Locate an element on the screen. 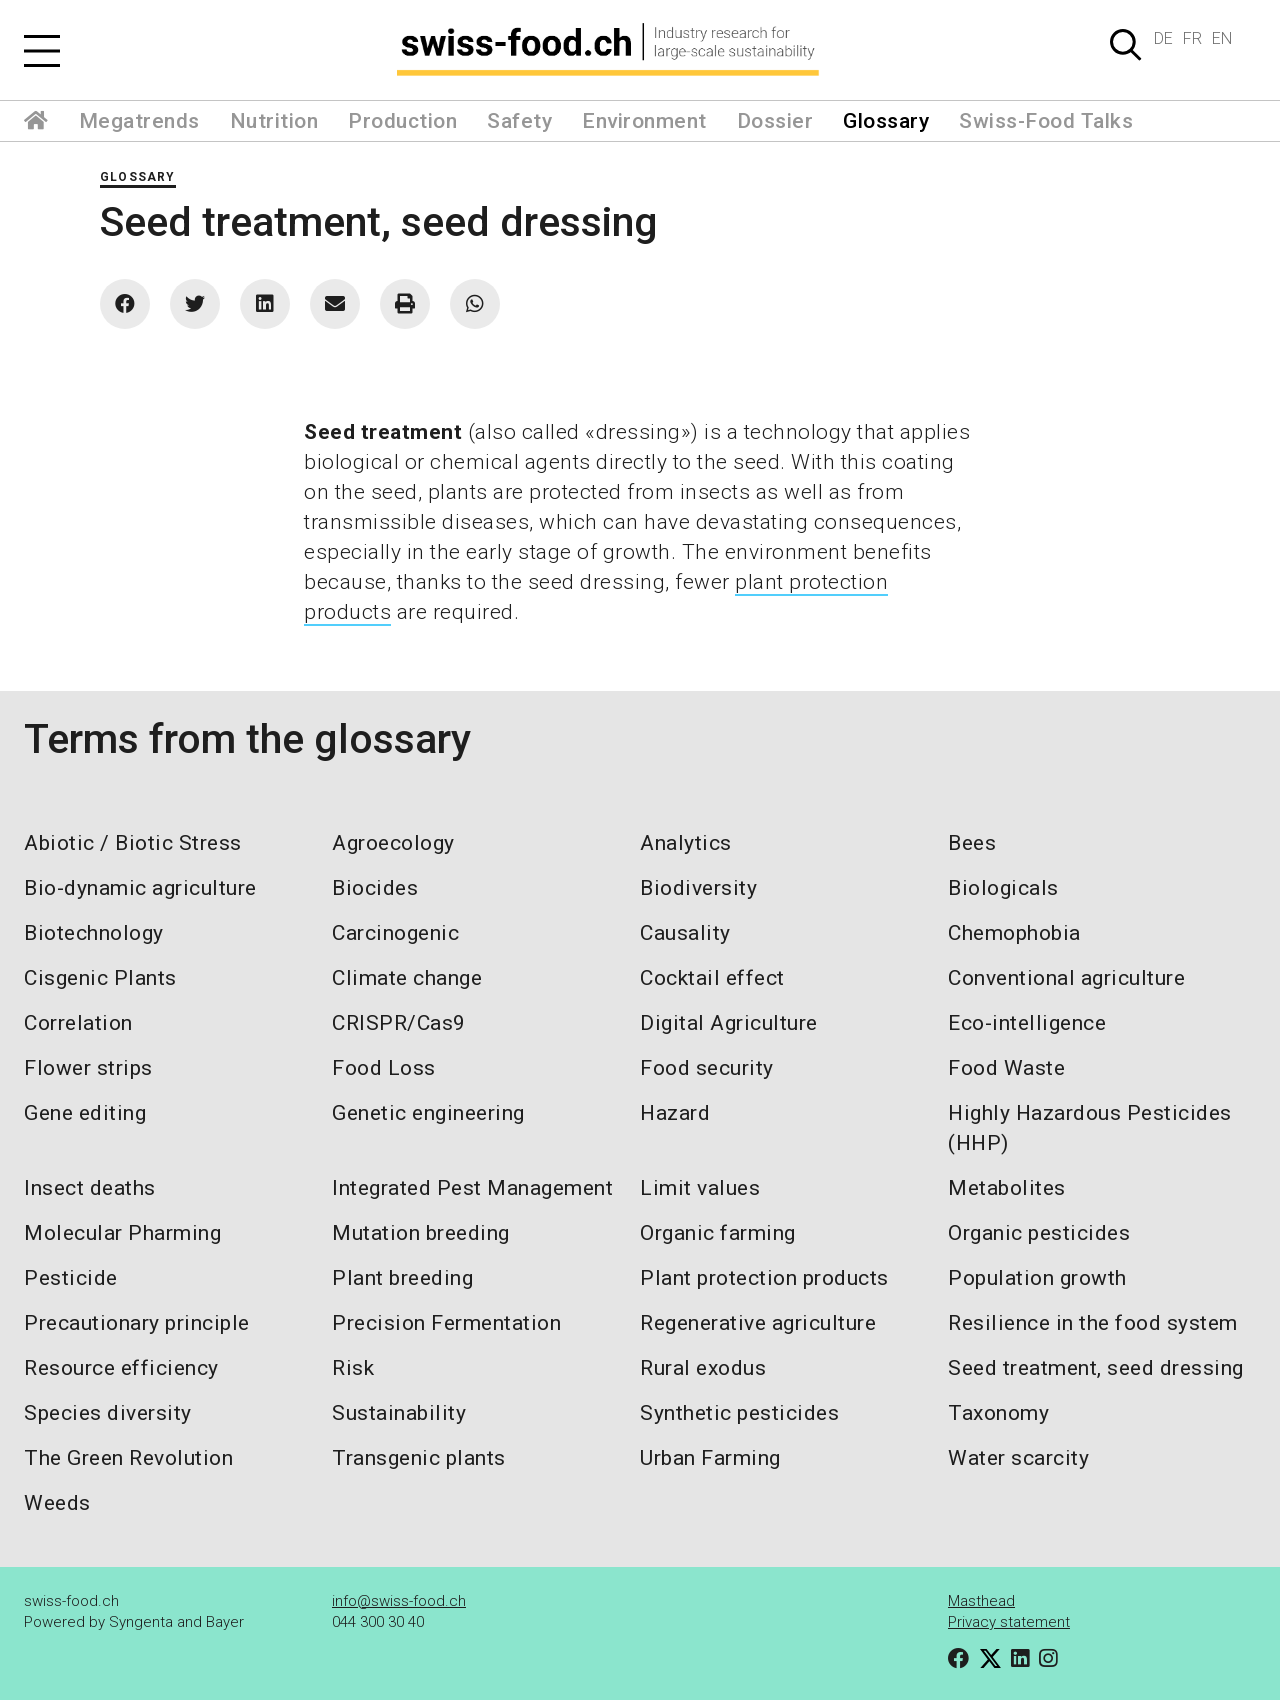 The width and height of the screenshot is (1280, 1700). Molecular Pharming is located at coordinates (122, 1233).